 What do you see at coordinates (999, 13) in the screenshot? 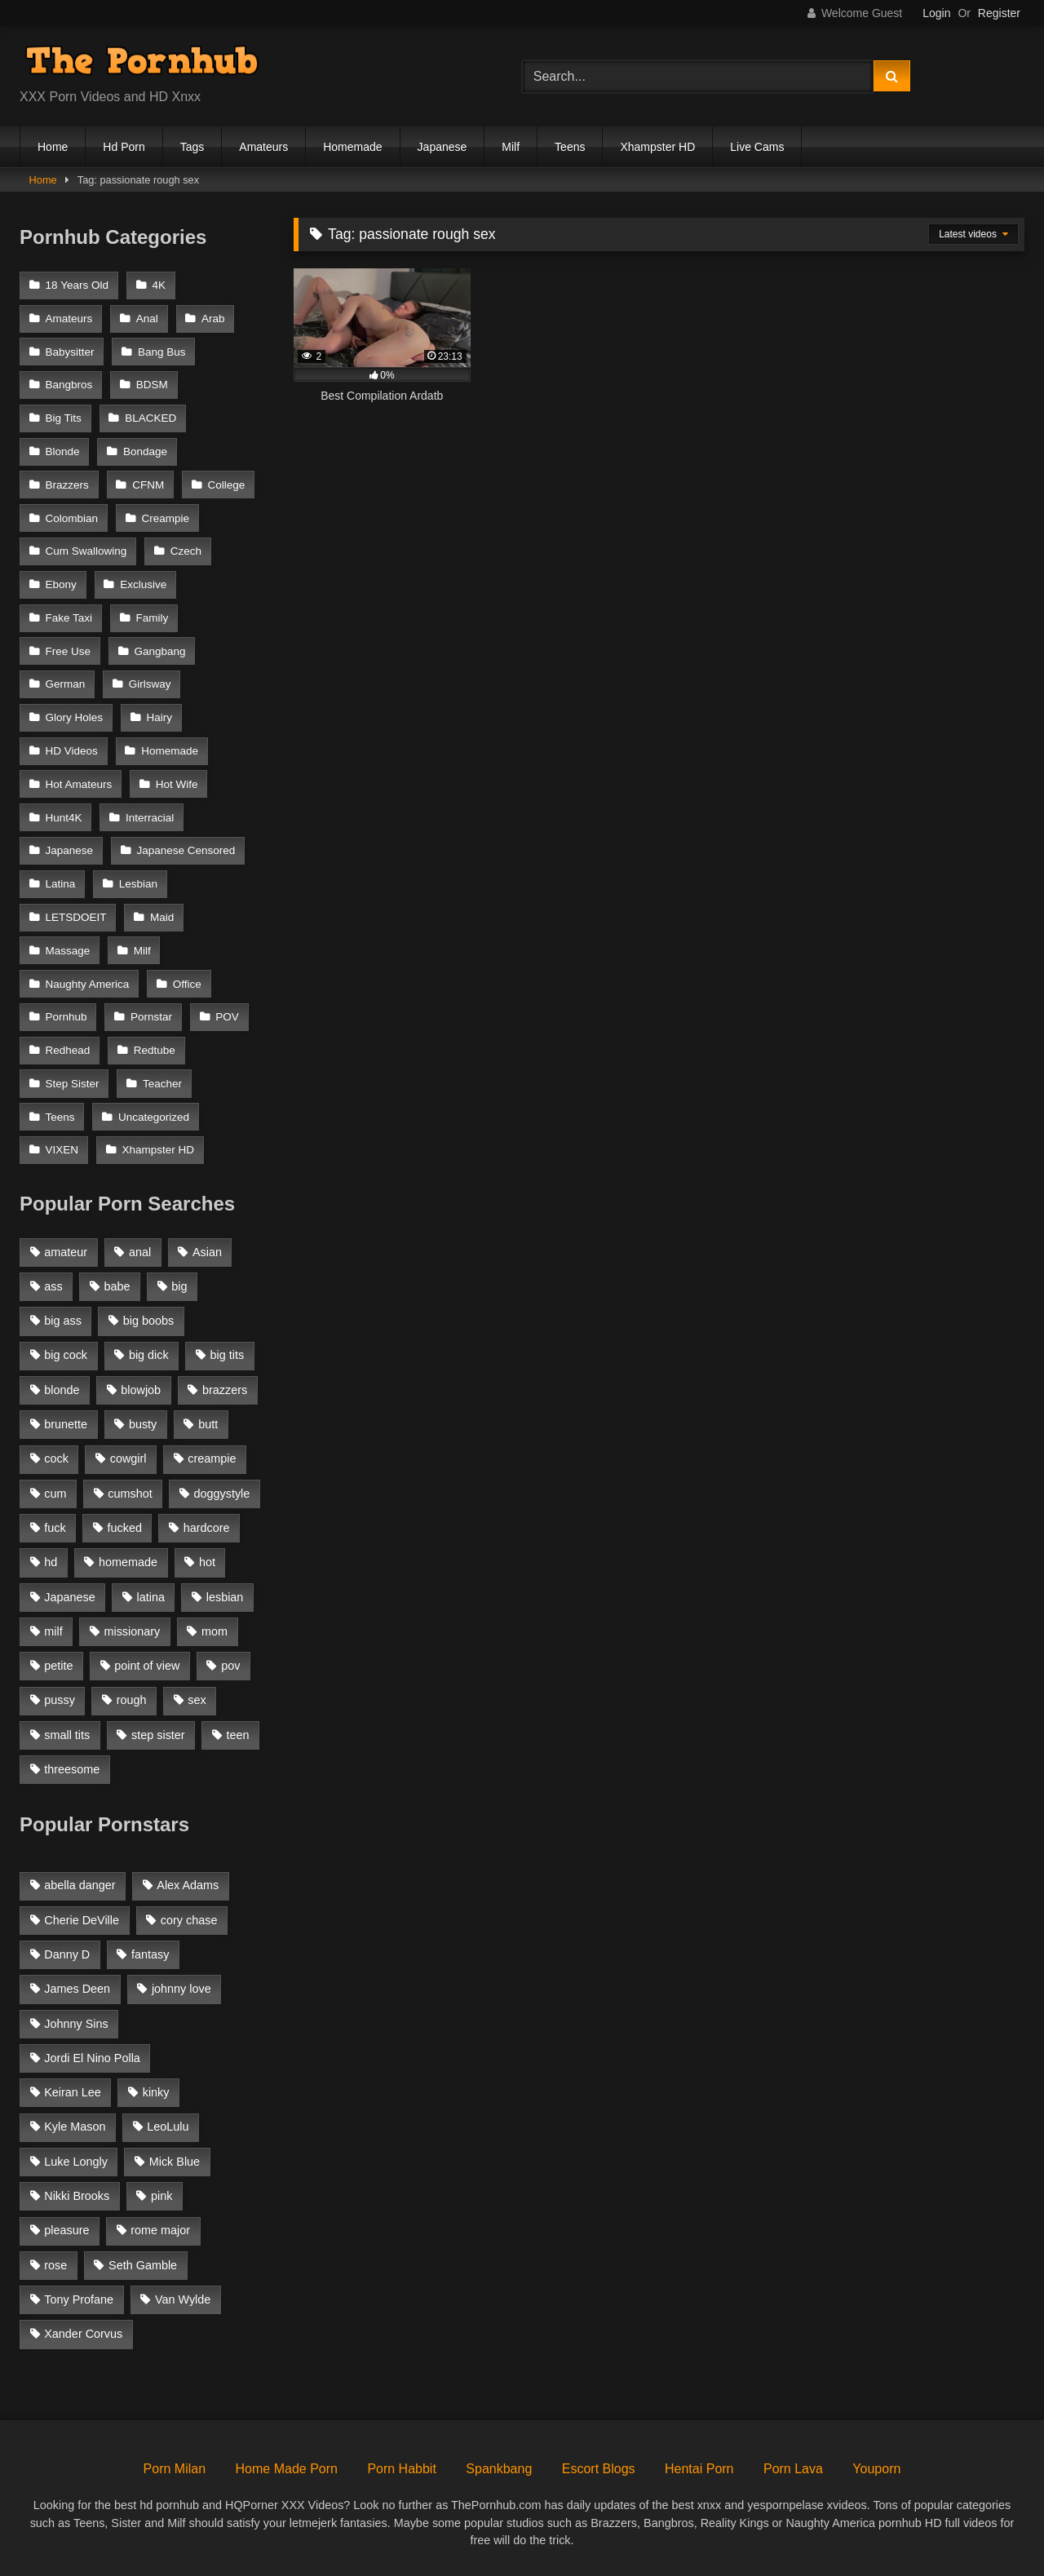
I see `Register` at bounding box center [999, 13].